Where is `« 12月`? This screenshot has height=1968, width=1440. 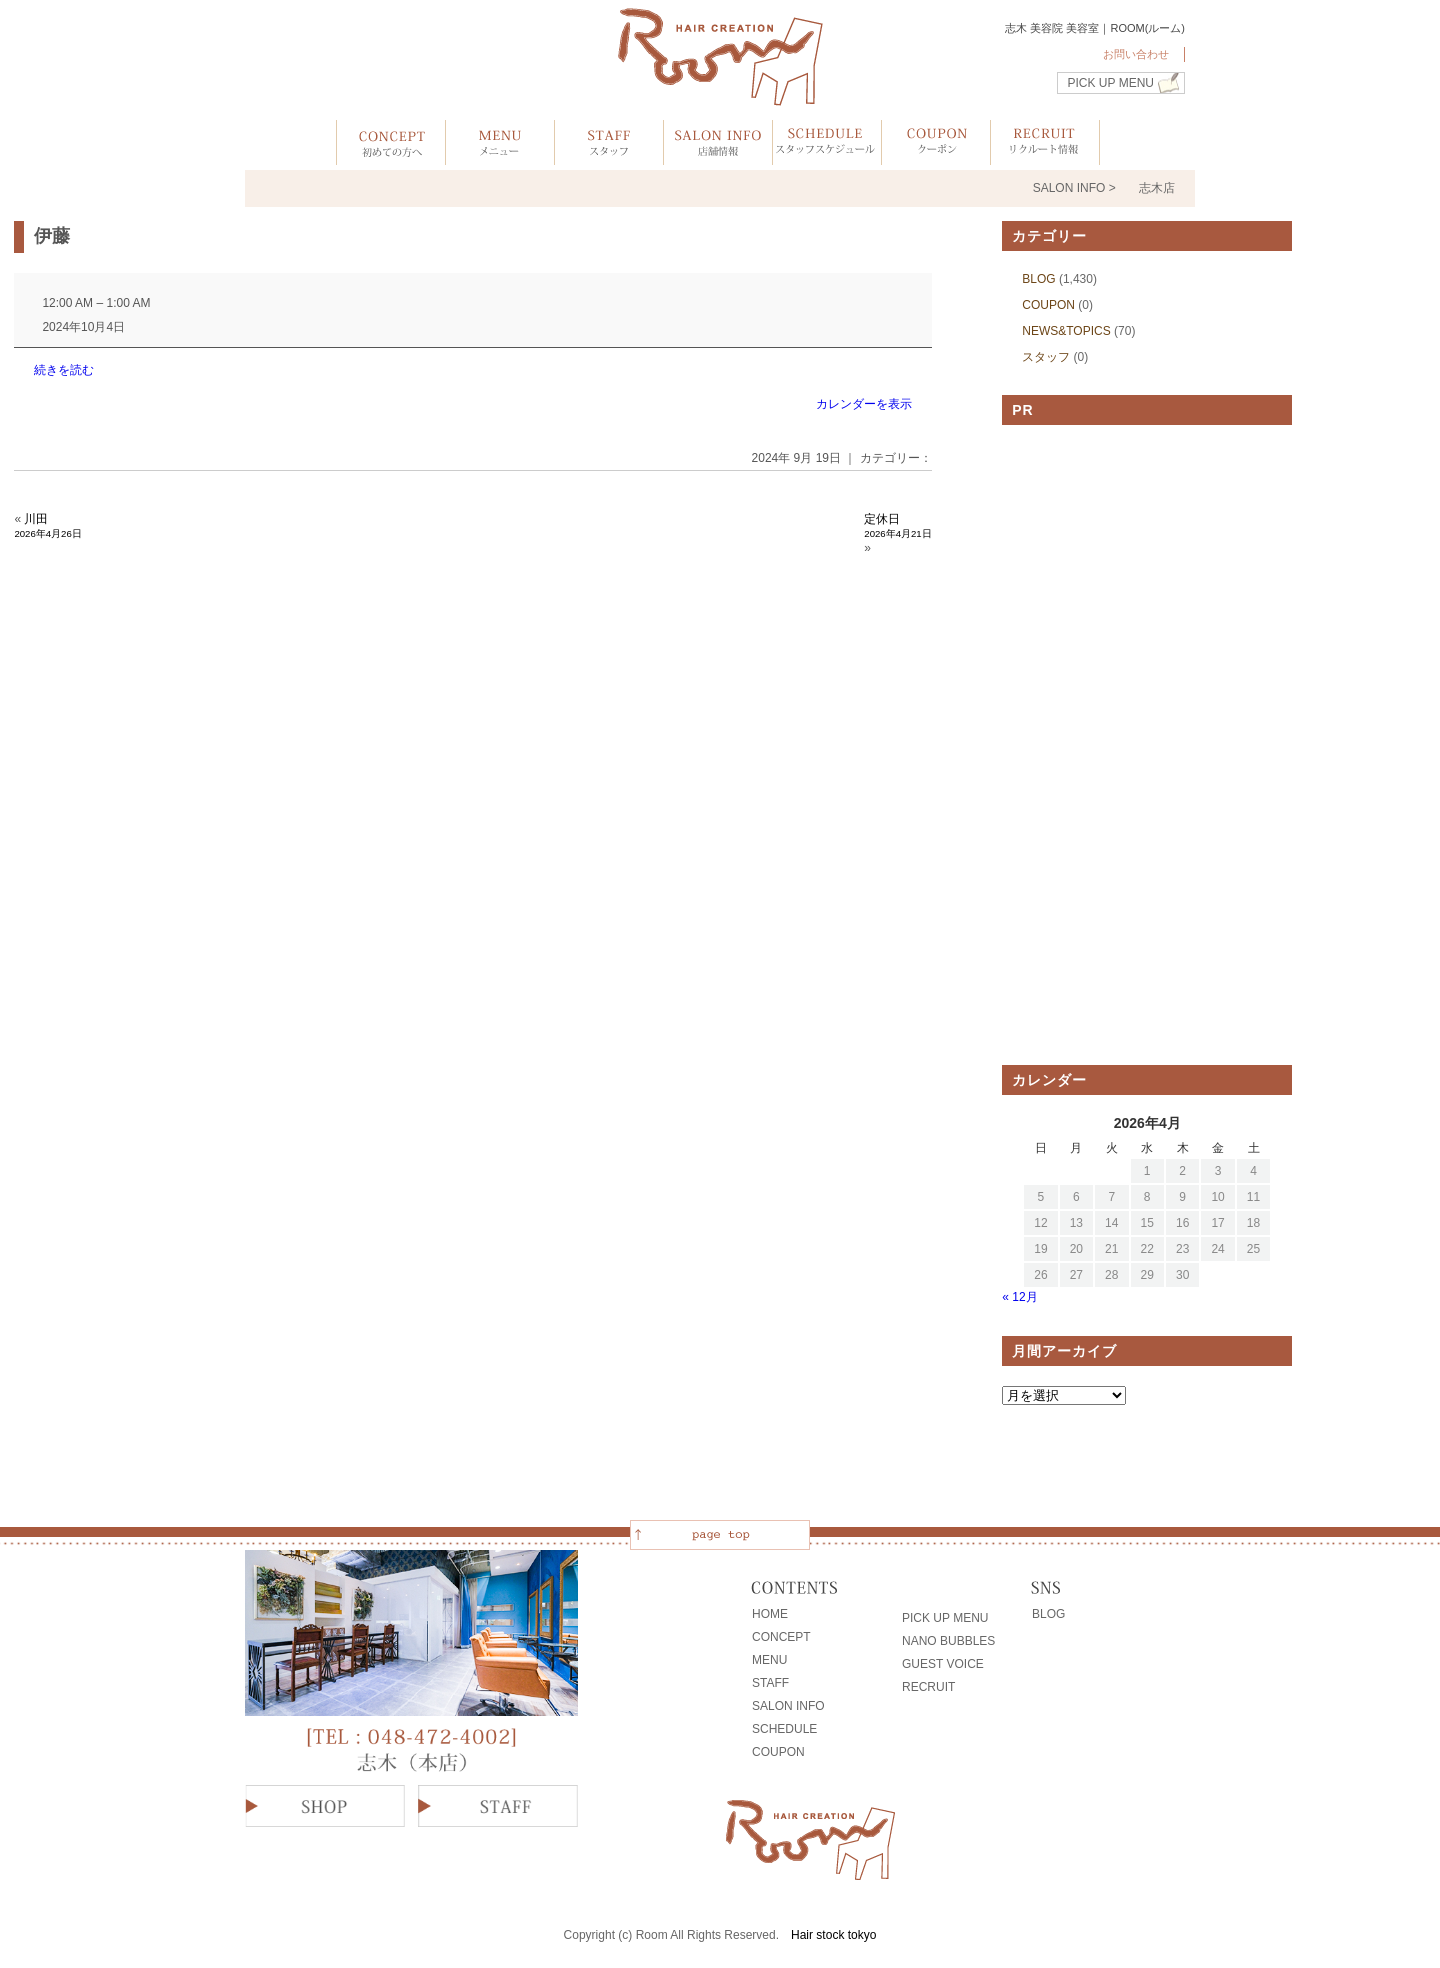 « 12月 is located at coordinates (1019, 1297).